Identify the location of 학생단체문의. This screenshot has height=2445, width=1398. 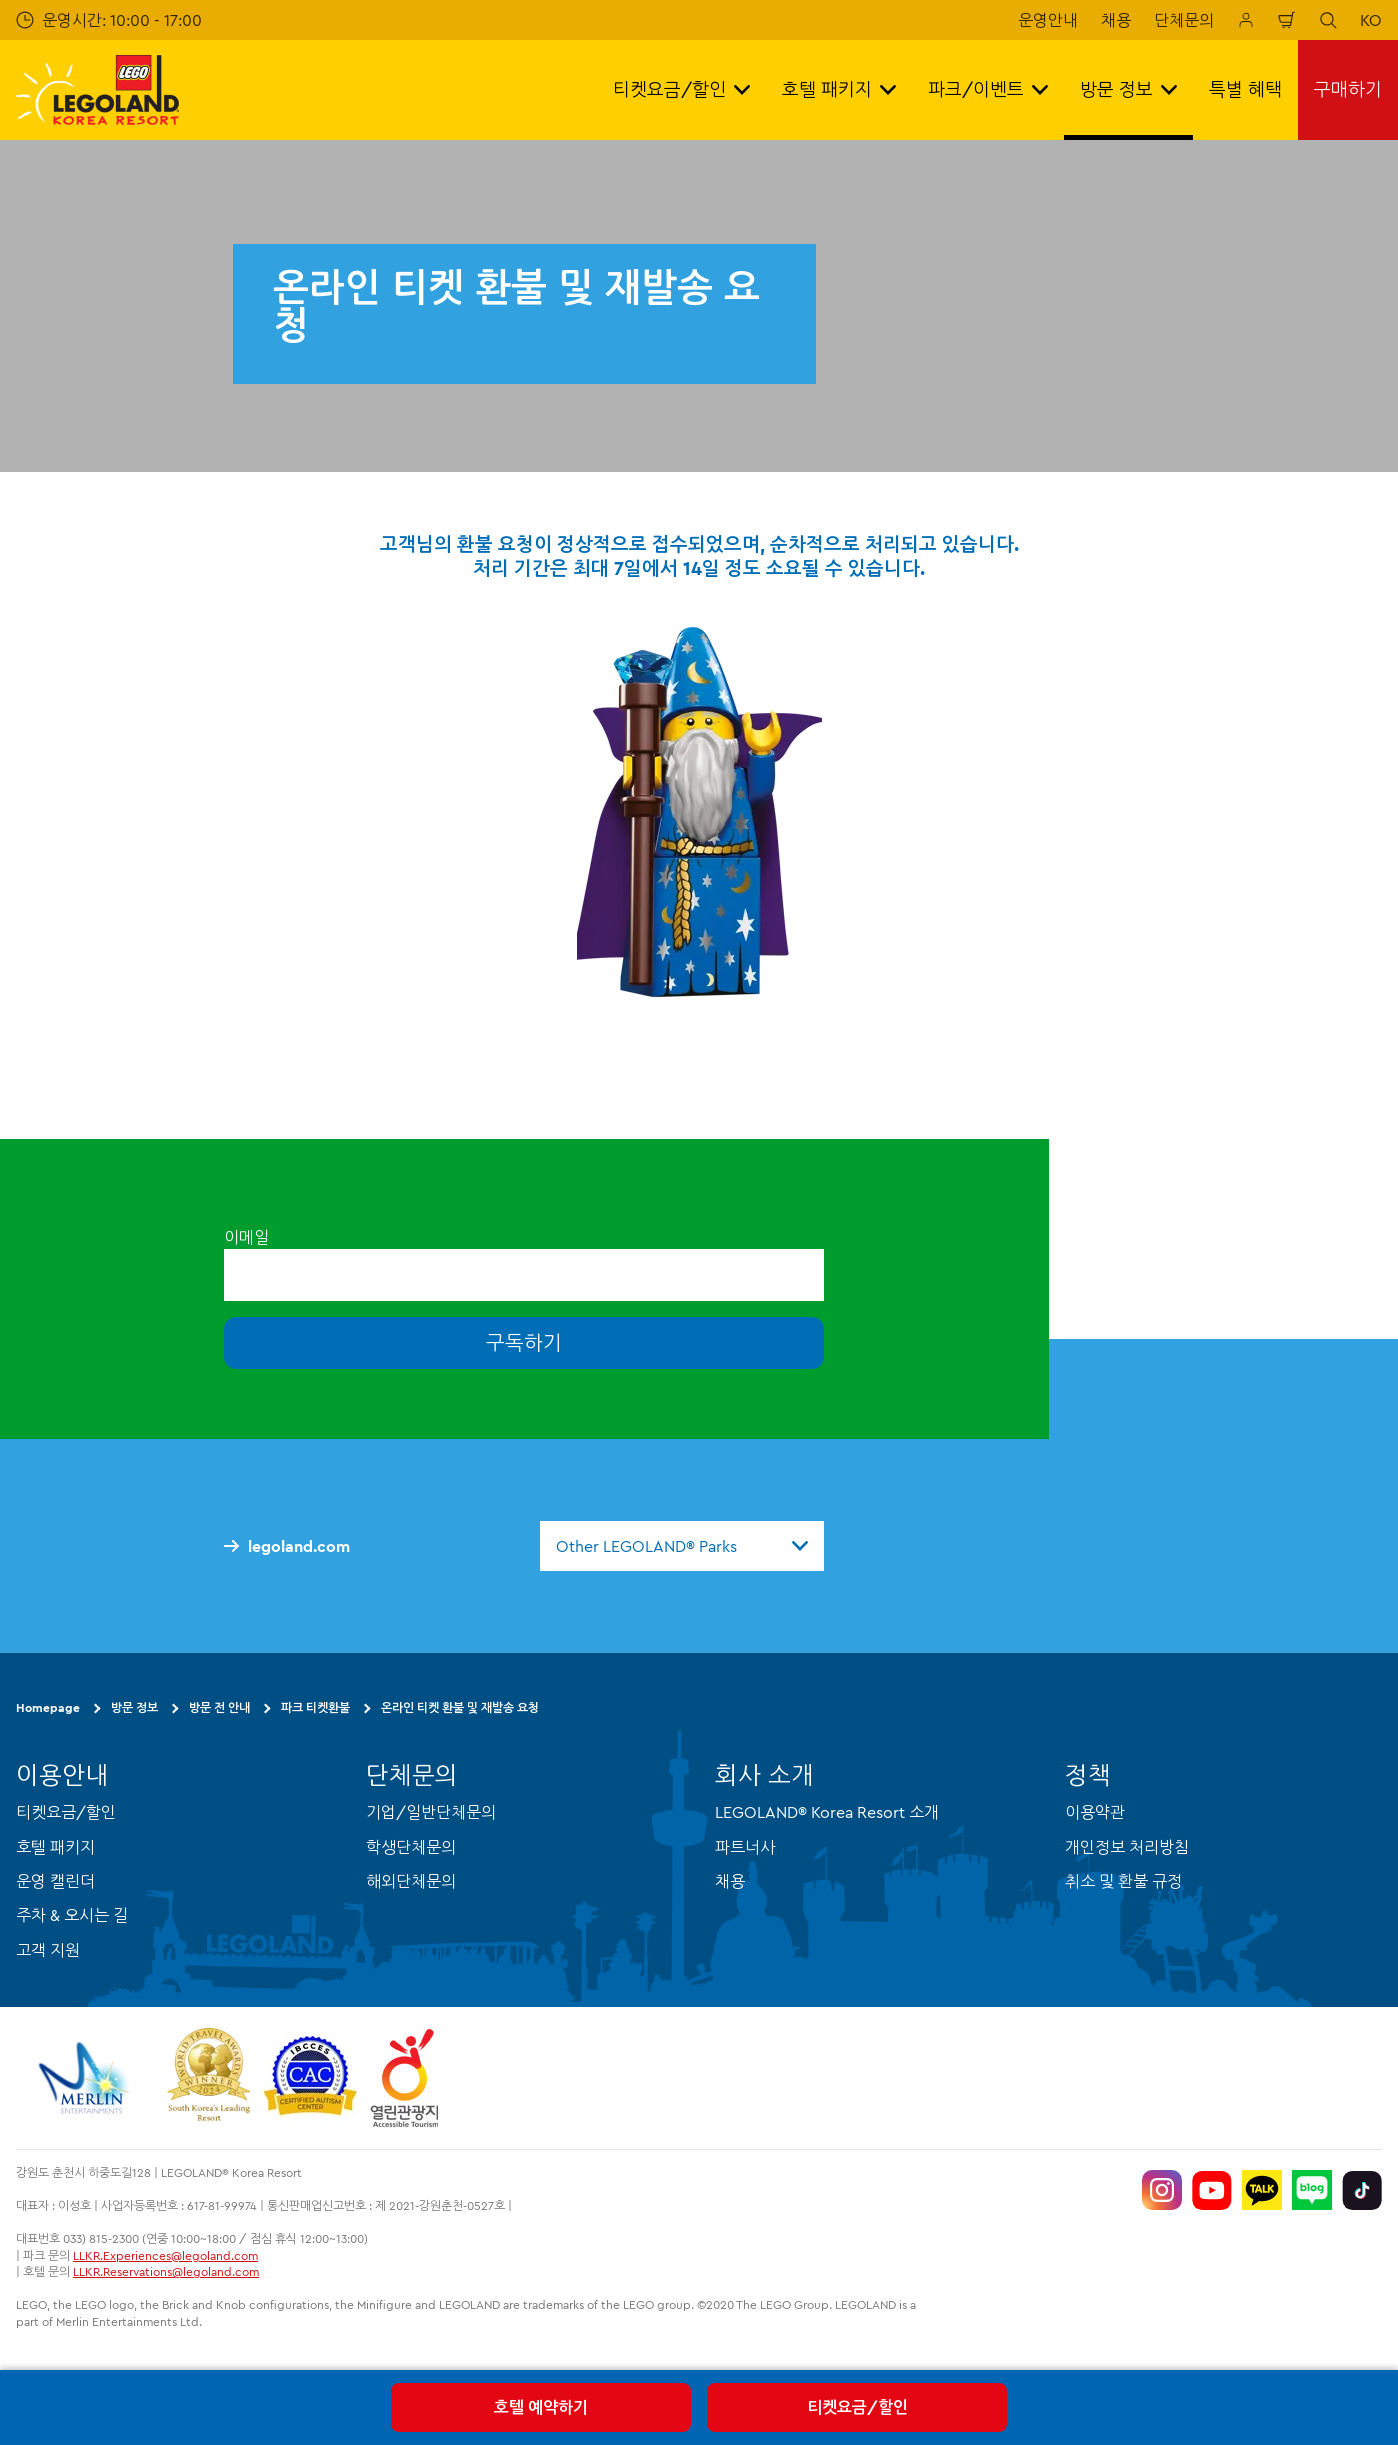
(411, 1847).